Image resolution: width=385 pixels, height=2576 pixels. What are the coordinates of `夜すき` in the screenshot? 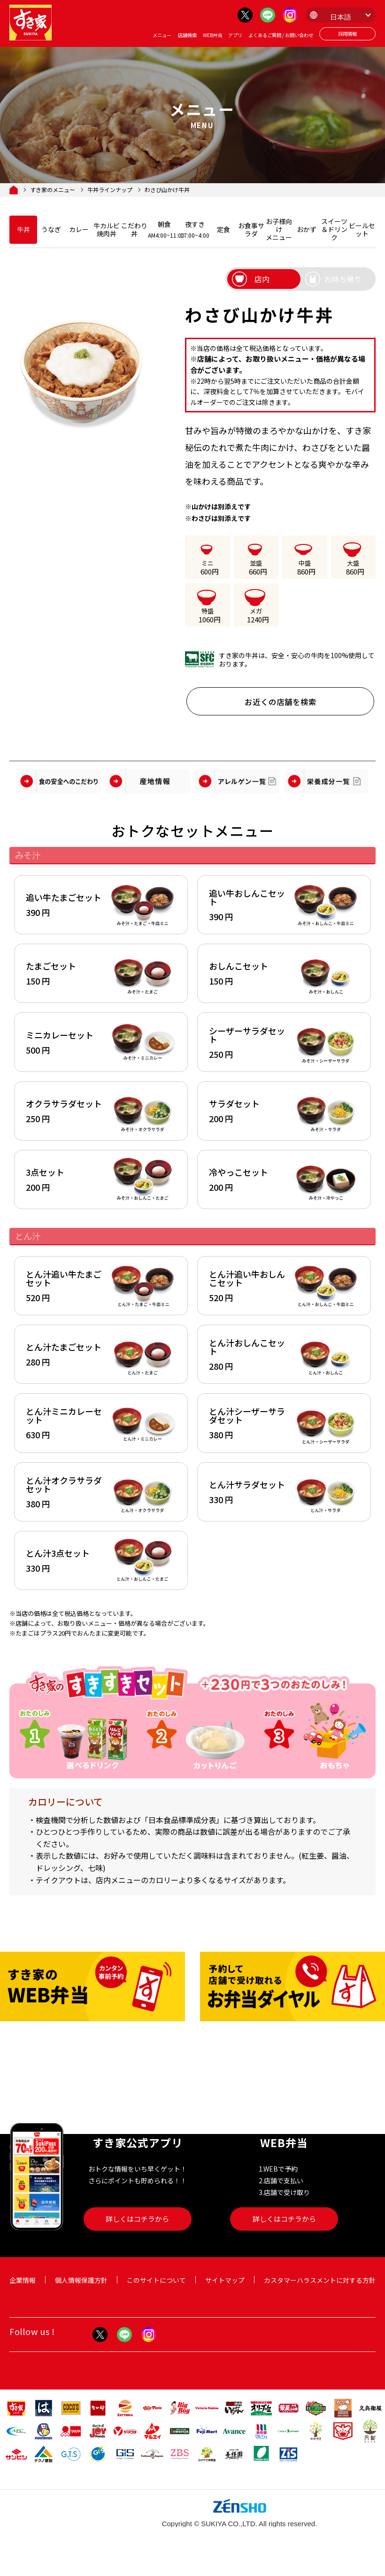 It's located at (194, 229).